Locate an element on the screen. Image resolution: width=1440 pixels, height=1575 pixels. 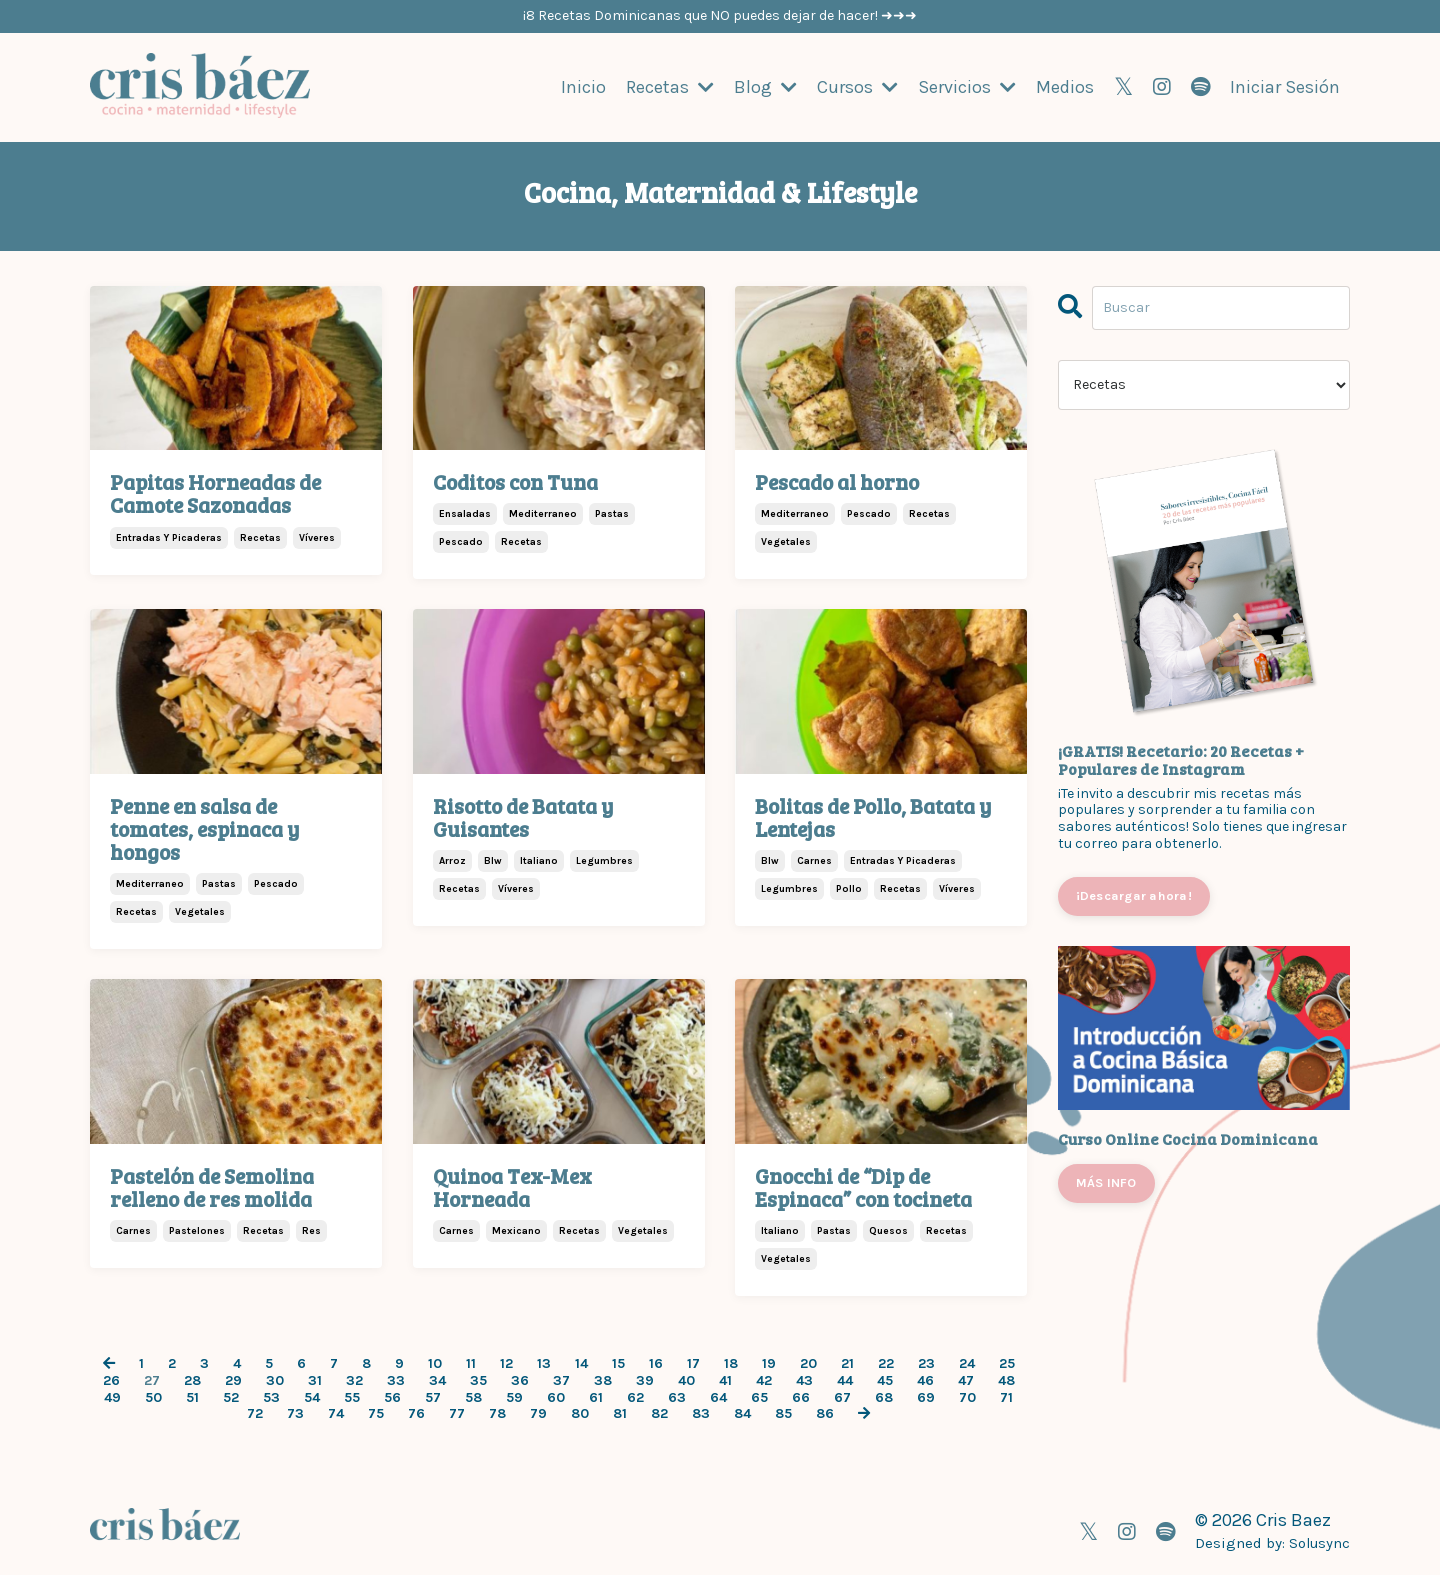
76 is located at coordinates (416, 1413).